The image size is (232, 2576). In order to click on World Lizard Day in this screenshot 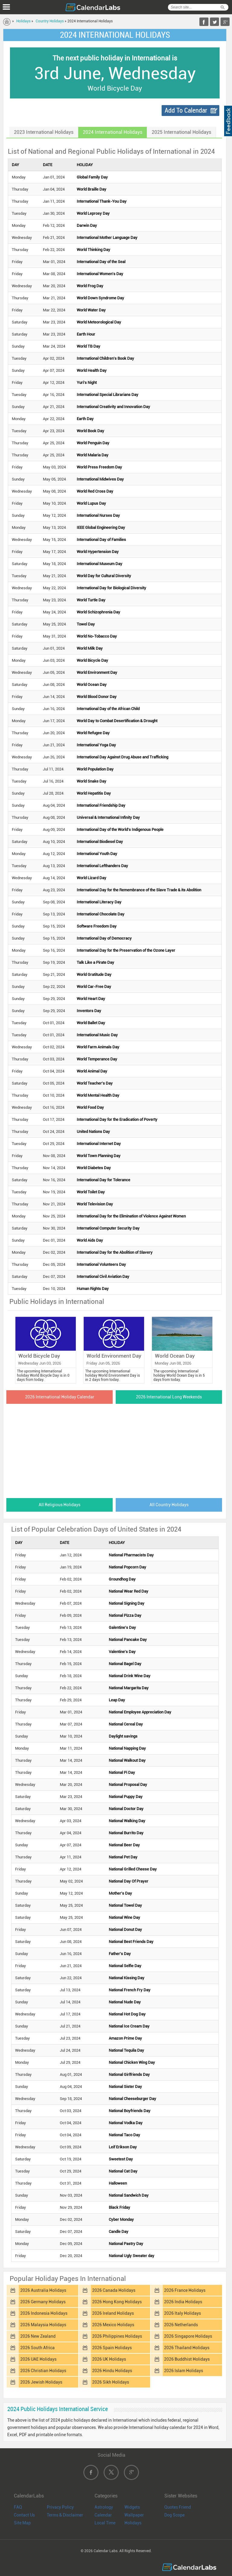, I will do `click(91, 878)`.